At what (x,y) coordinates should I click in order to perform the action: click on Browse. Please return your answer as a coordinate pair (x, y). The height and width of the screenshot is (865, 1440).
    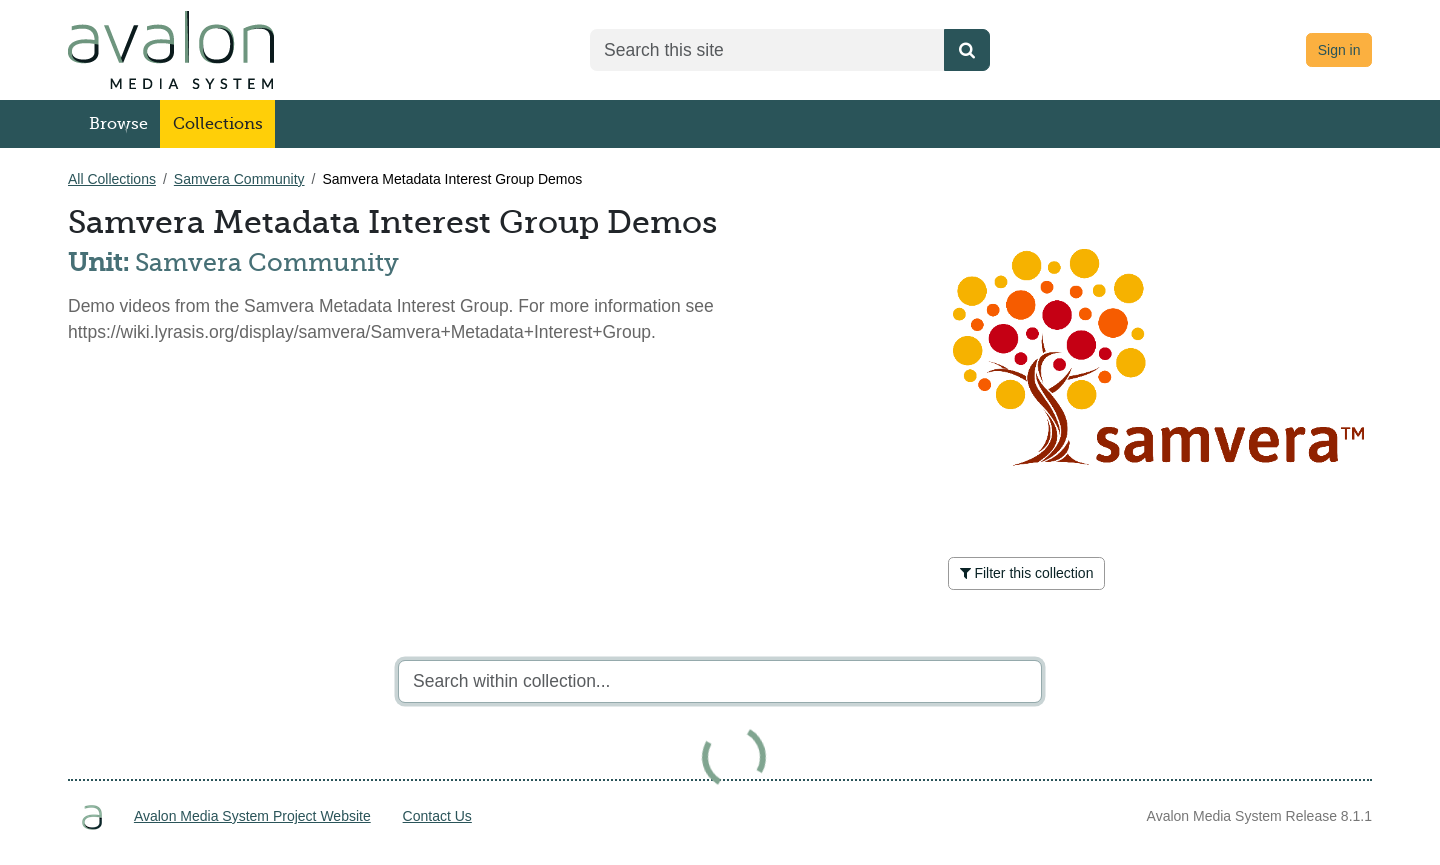
    Looking at the image, I should click on (118, 124).